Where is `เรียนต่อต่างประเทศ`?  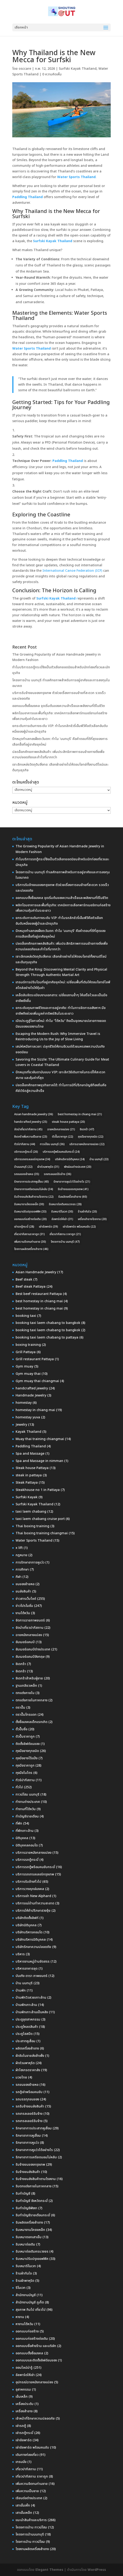
เรียนต่อต่างประเทศ is located at coordinates (29, 2498).